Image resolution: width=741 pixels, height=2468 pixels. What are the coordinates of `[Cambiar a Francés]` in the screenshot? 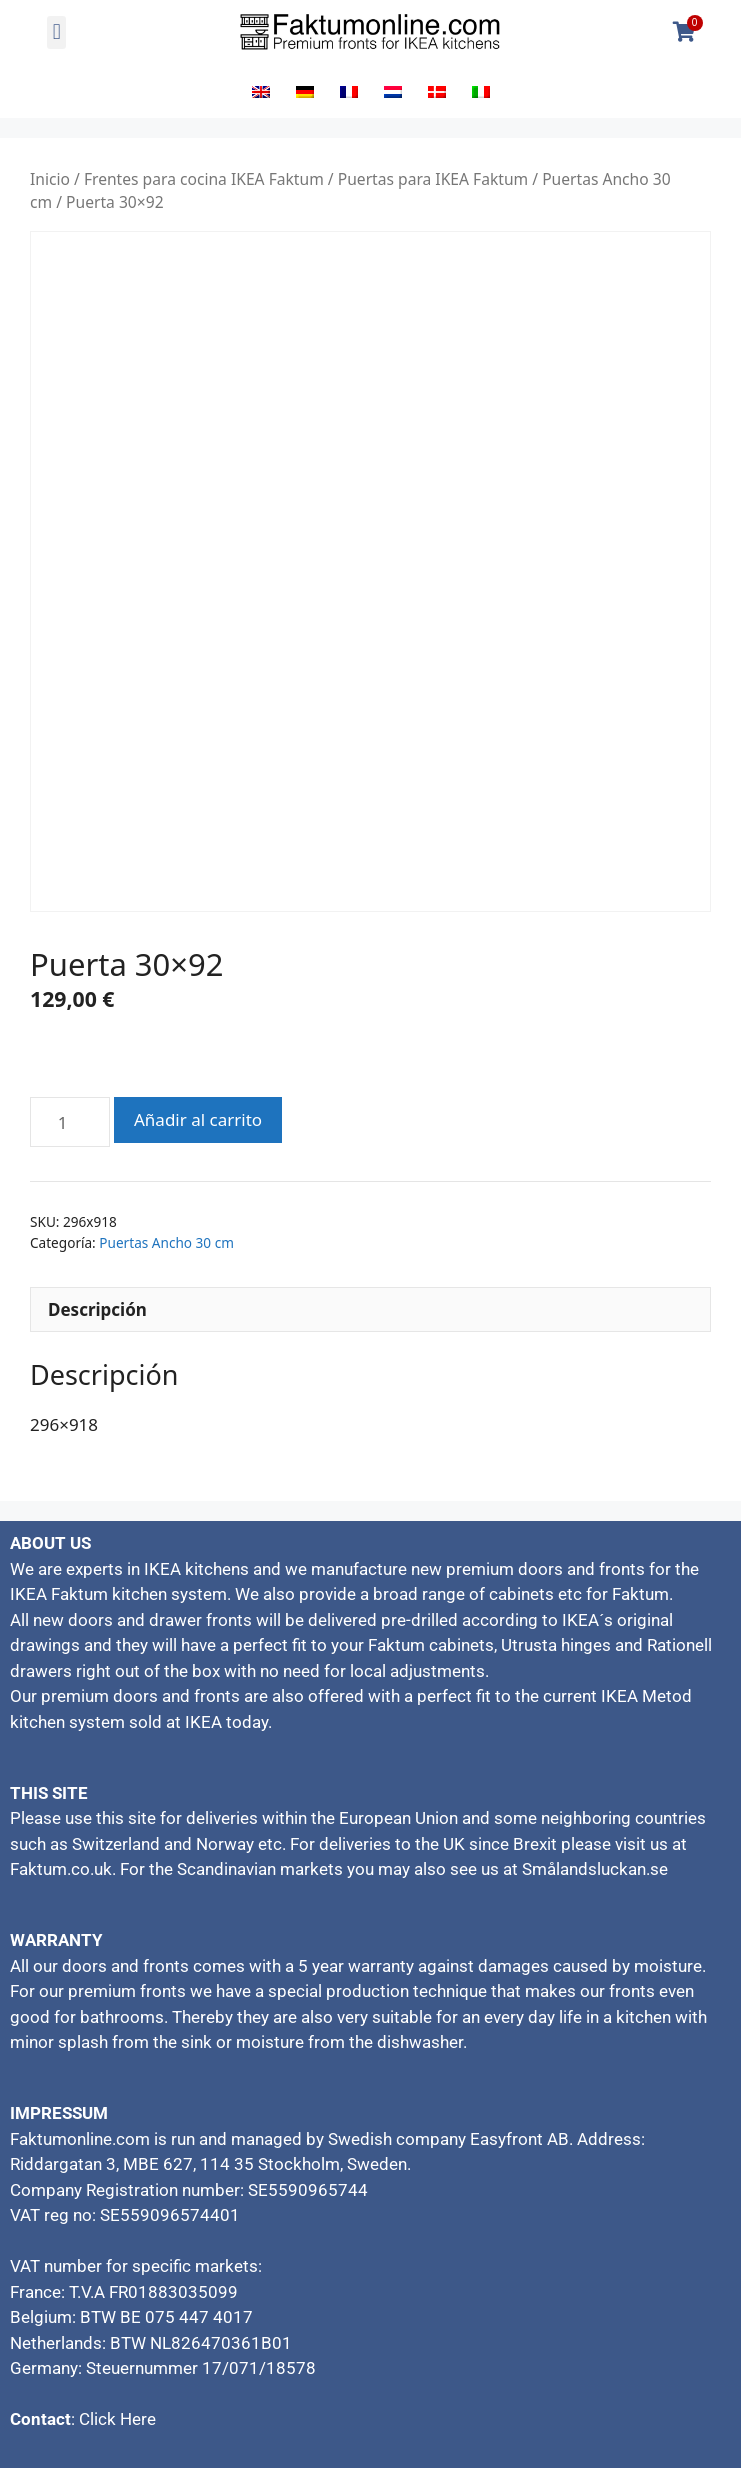 It's located at (349, 91).